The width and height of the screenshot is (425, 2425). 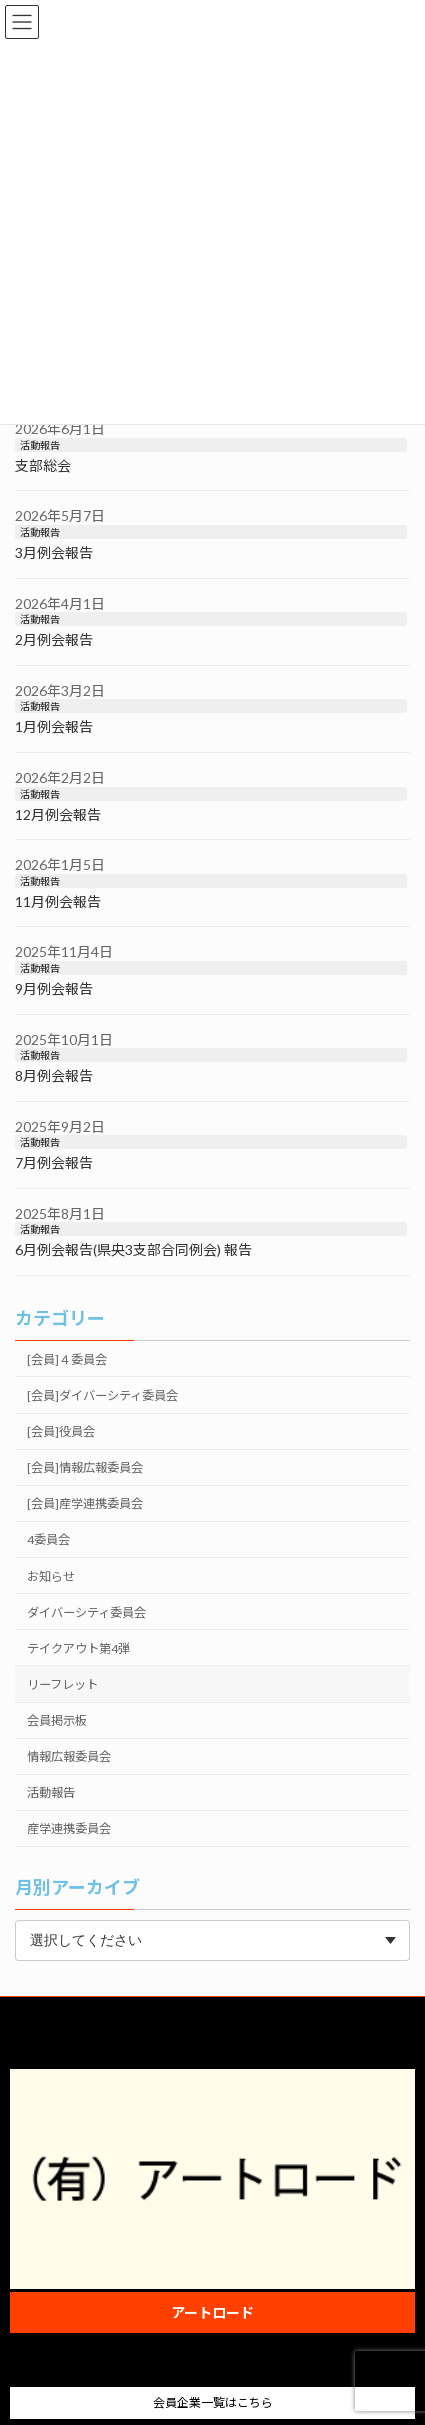 I want to click on 情報広報委員会, so click(x=69, y=1756).